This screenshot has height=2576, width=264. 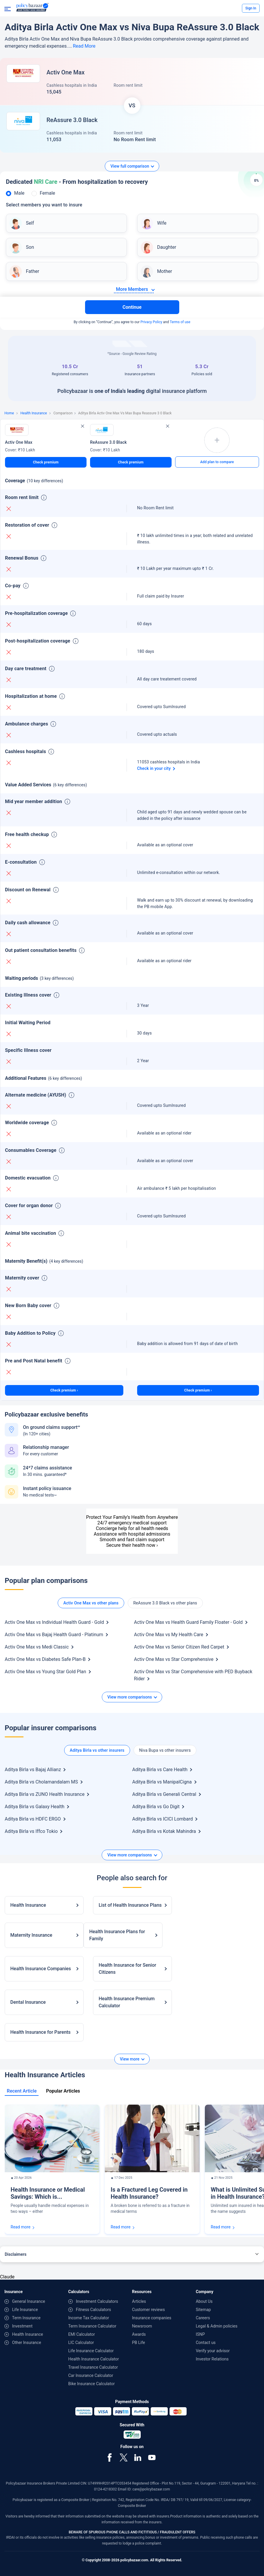 What do you see at coordinates (166, 247) in the screenshot?
I see `Daughter` at bounding box center [166, 247].